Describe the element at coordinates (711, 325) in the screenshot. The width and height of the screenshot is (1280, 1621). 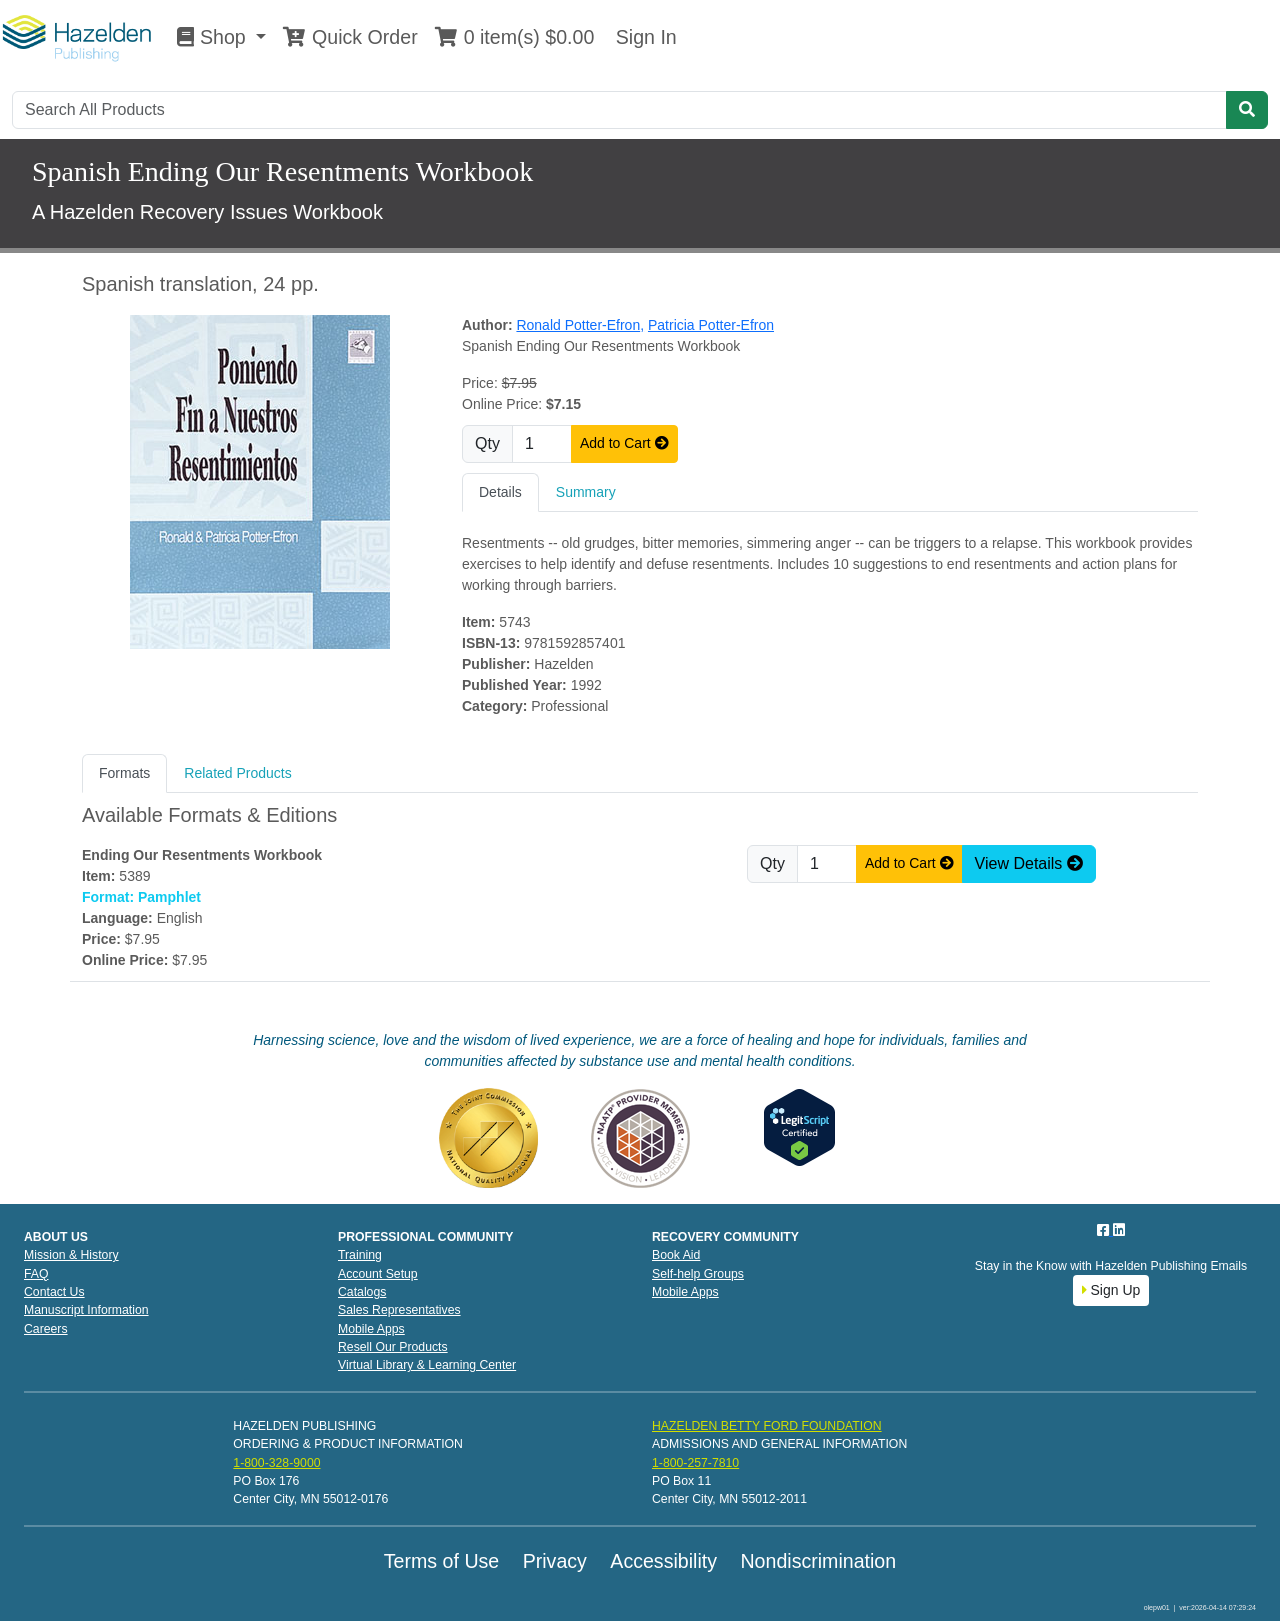
I see `Patricia Potter-Efron` at that location.